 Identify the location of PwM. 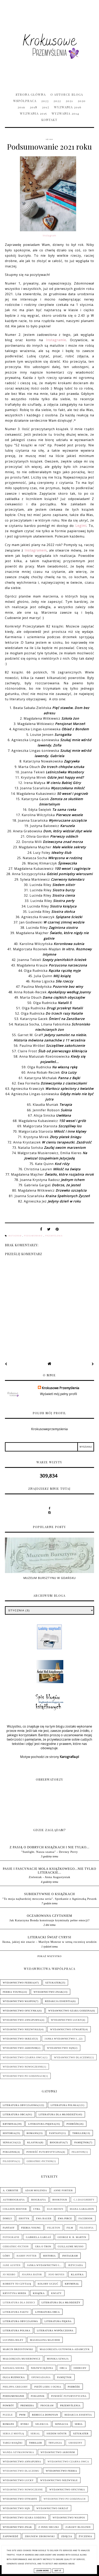
(22, 2414).